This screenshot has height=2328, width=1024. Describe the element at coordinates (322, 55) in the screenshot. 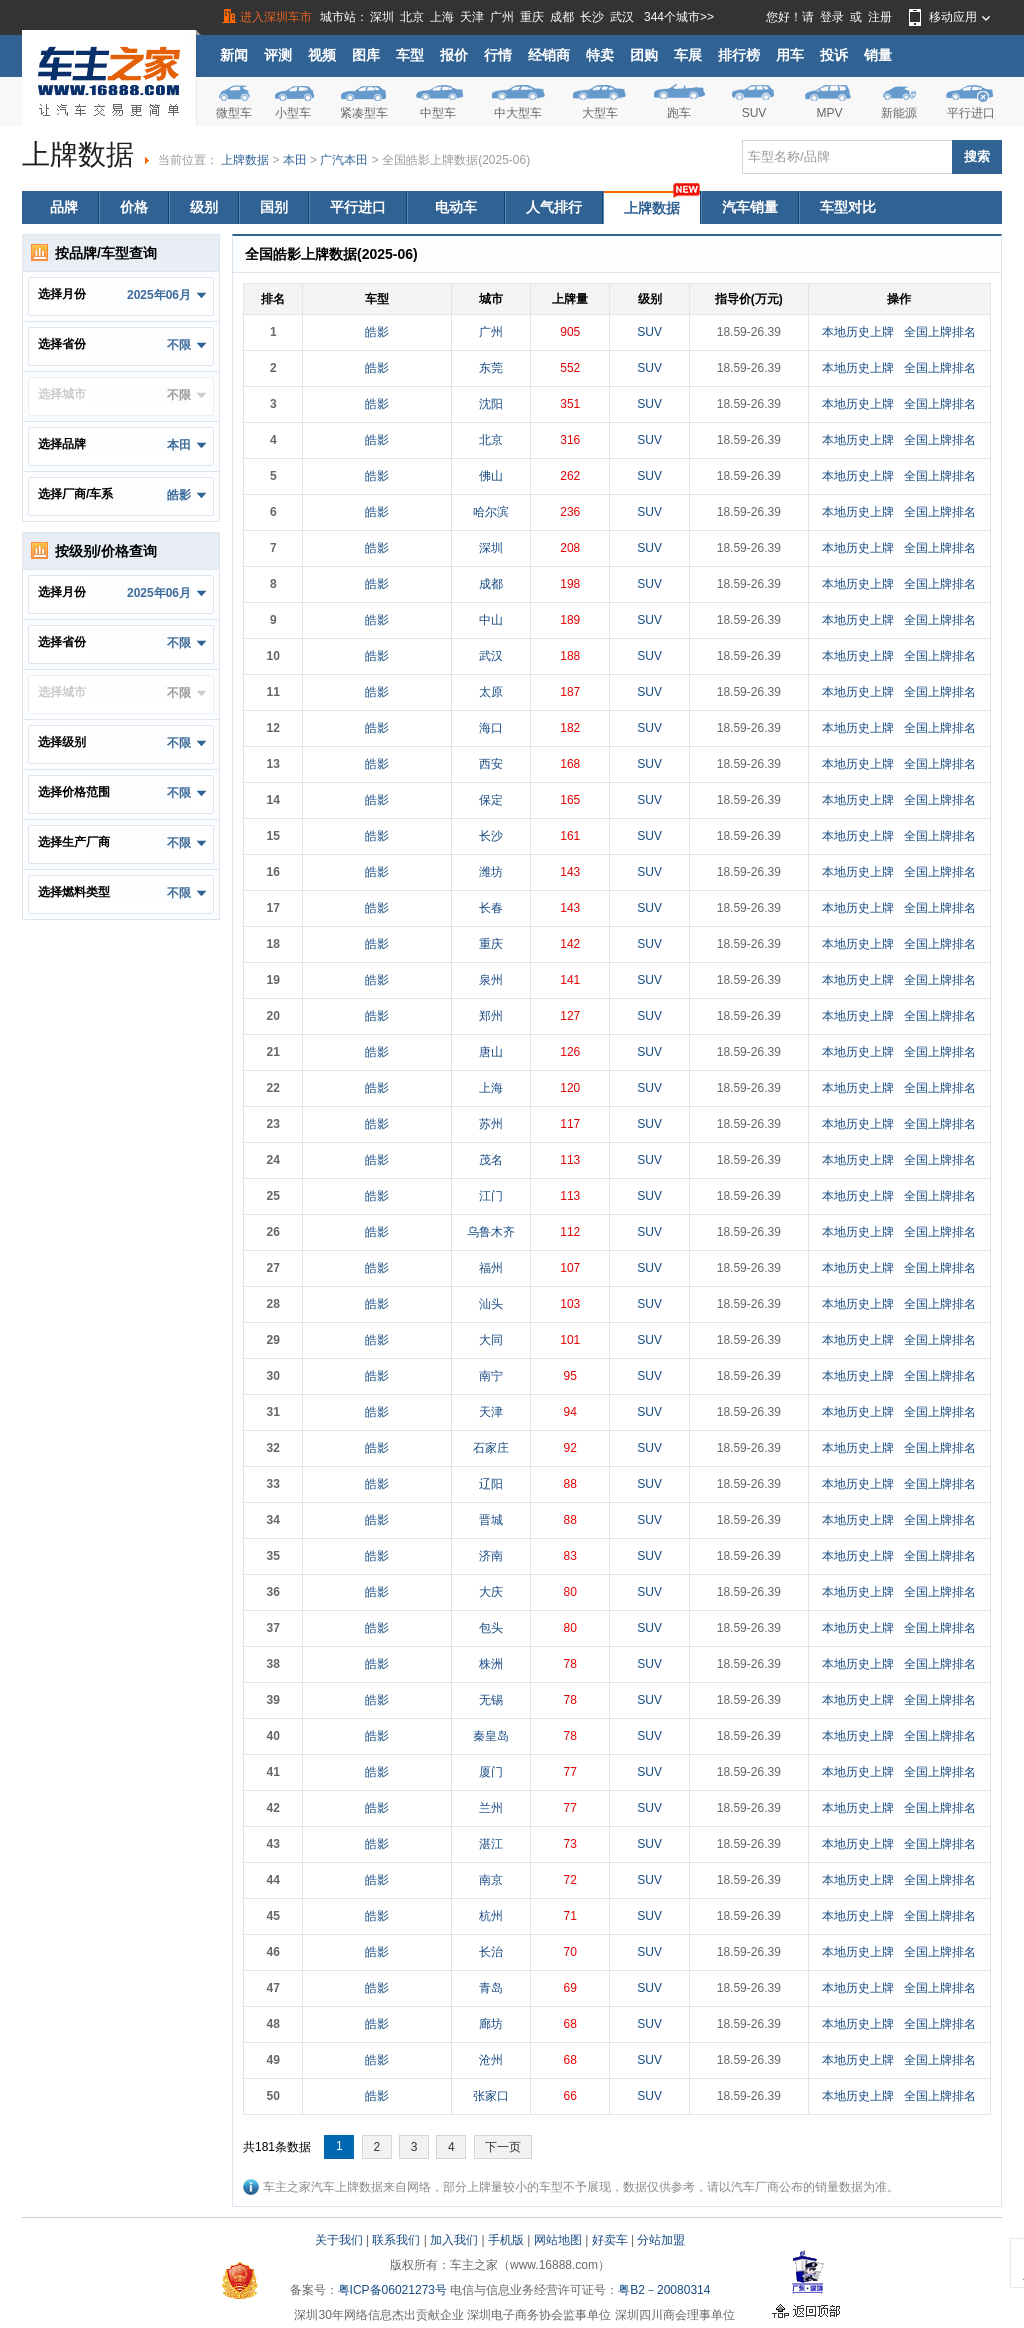

I see `视频` at that location.